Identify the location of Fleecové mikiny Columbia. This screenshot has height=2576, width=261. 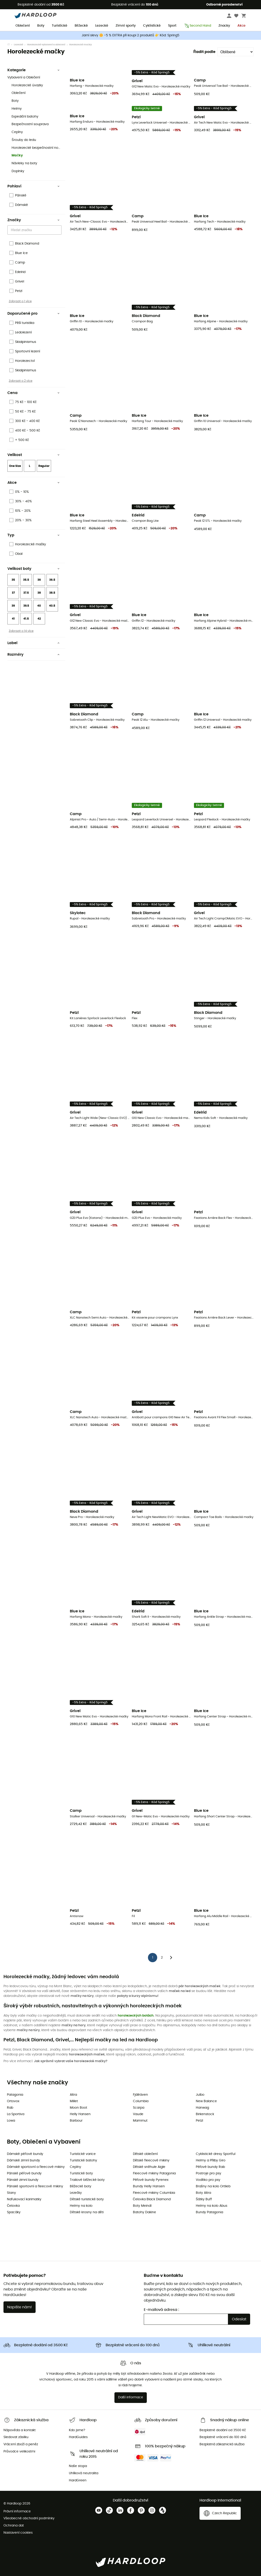
(154, 2192).